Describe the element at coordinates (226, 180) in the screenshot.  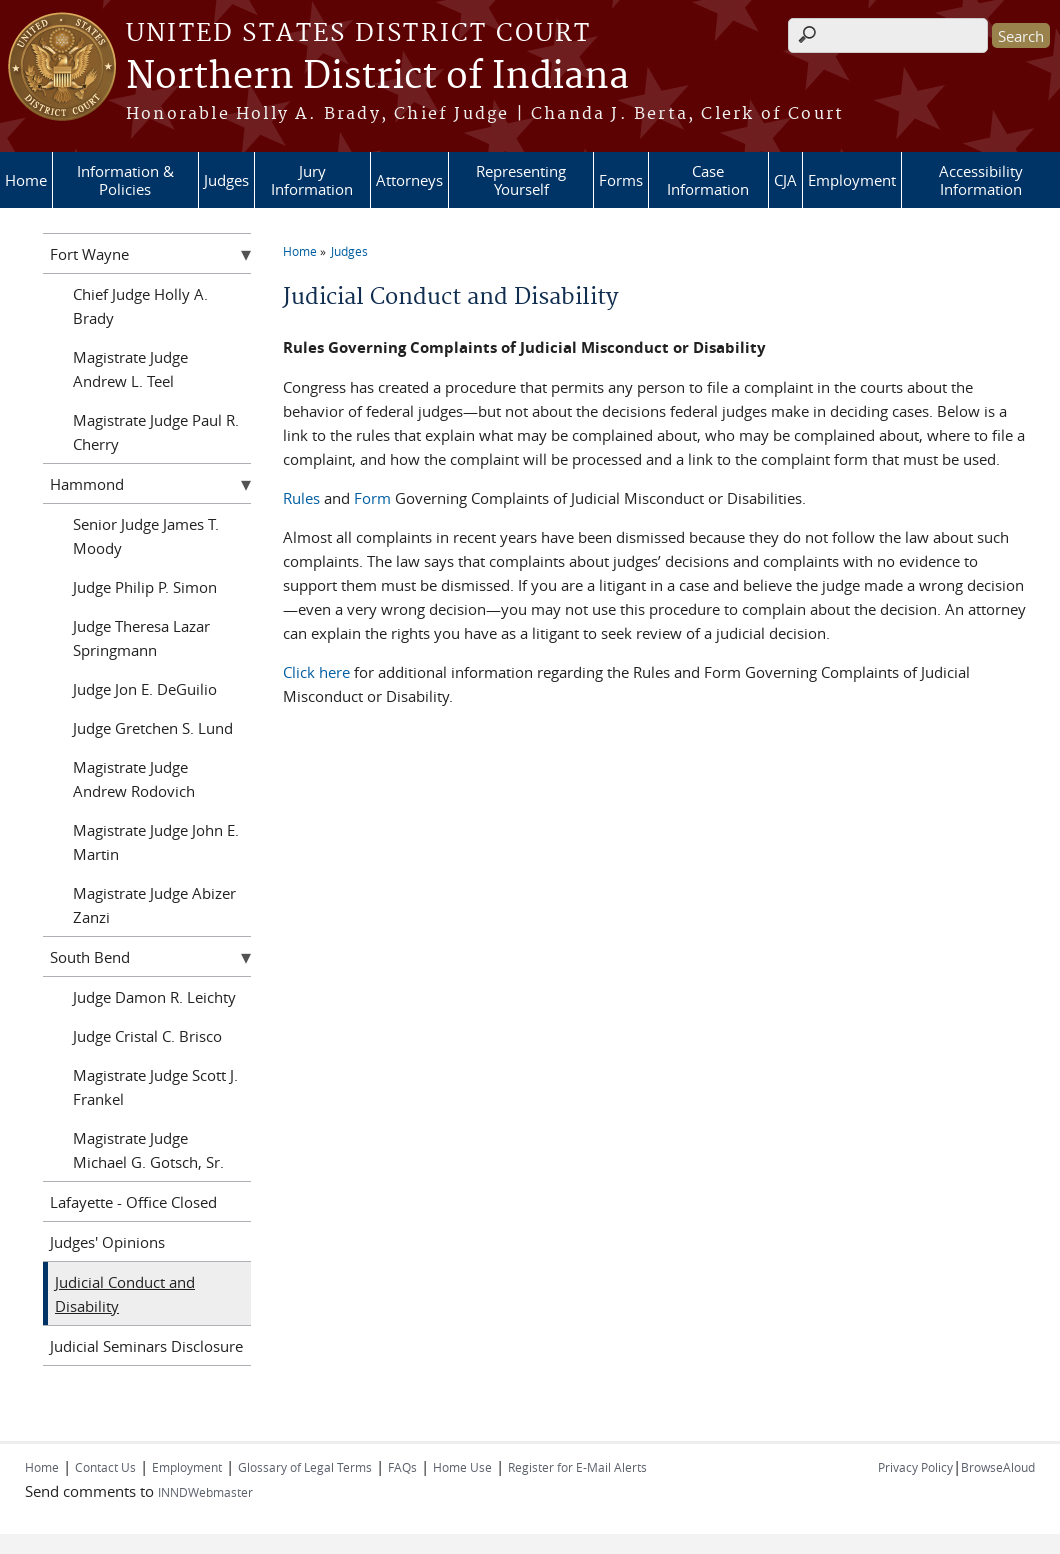
I see `Judges` at that location.